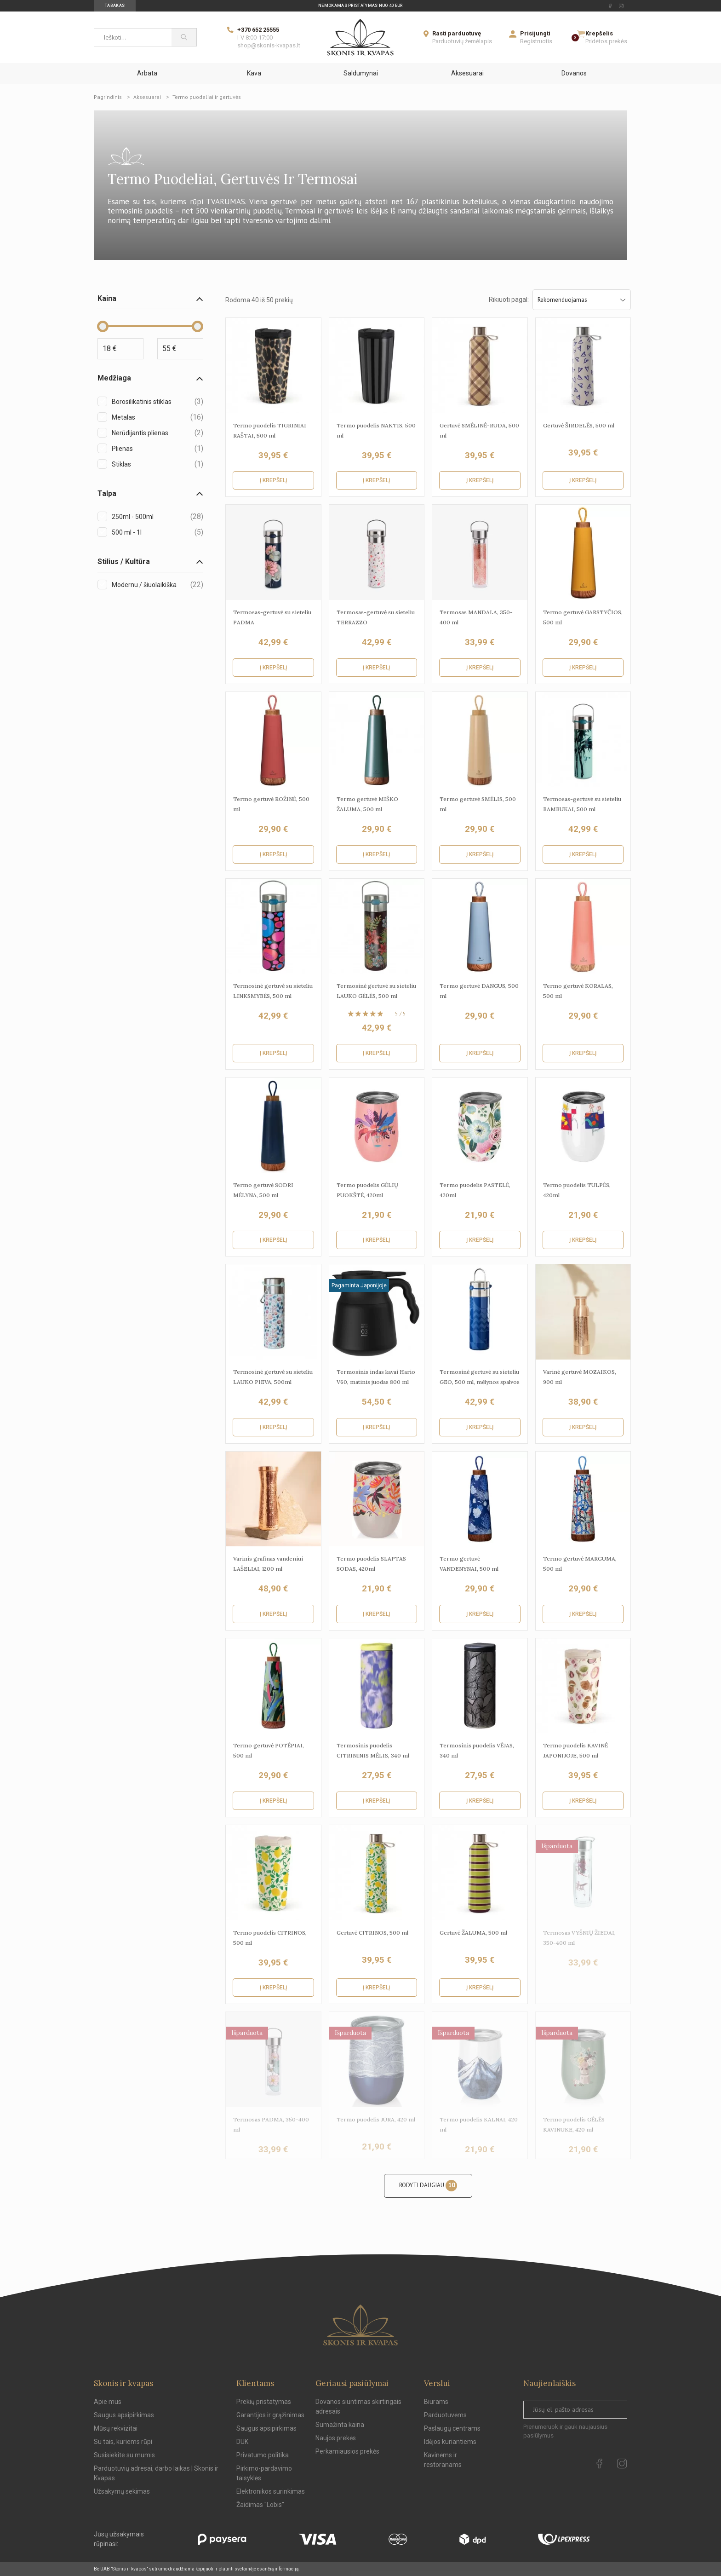 The height and width of the screenshot is (2576, 721). I want to click on shop@skonis-kvapas.lt, so click(268, 45).